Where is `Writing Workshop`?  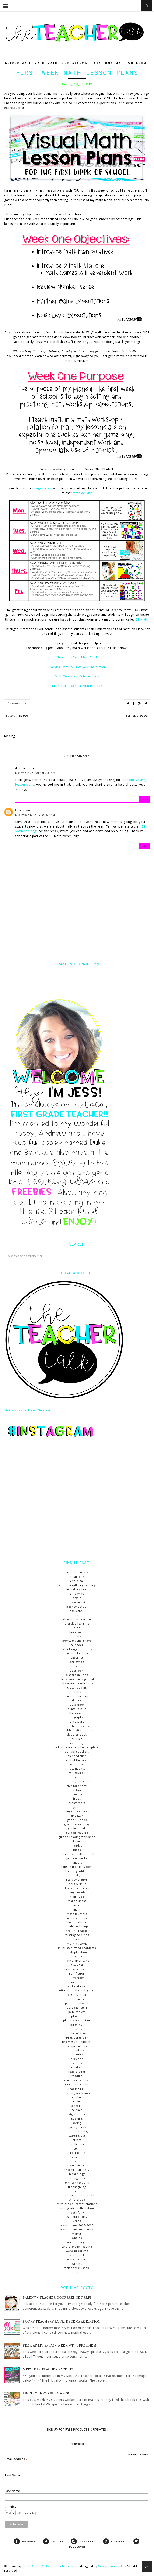
Writing Workshop is located at coordinates (76, 2268).